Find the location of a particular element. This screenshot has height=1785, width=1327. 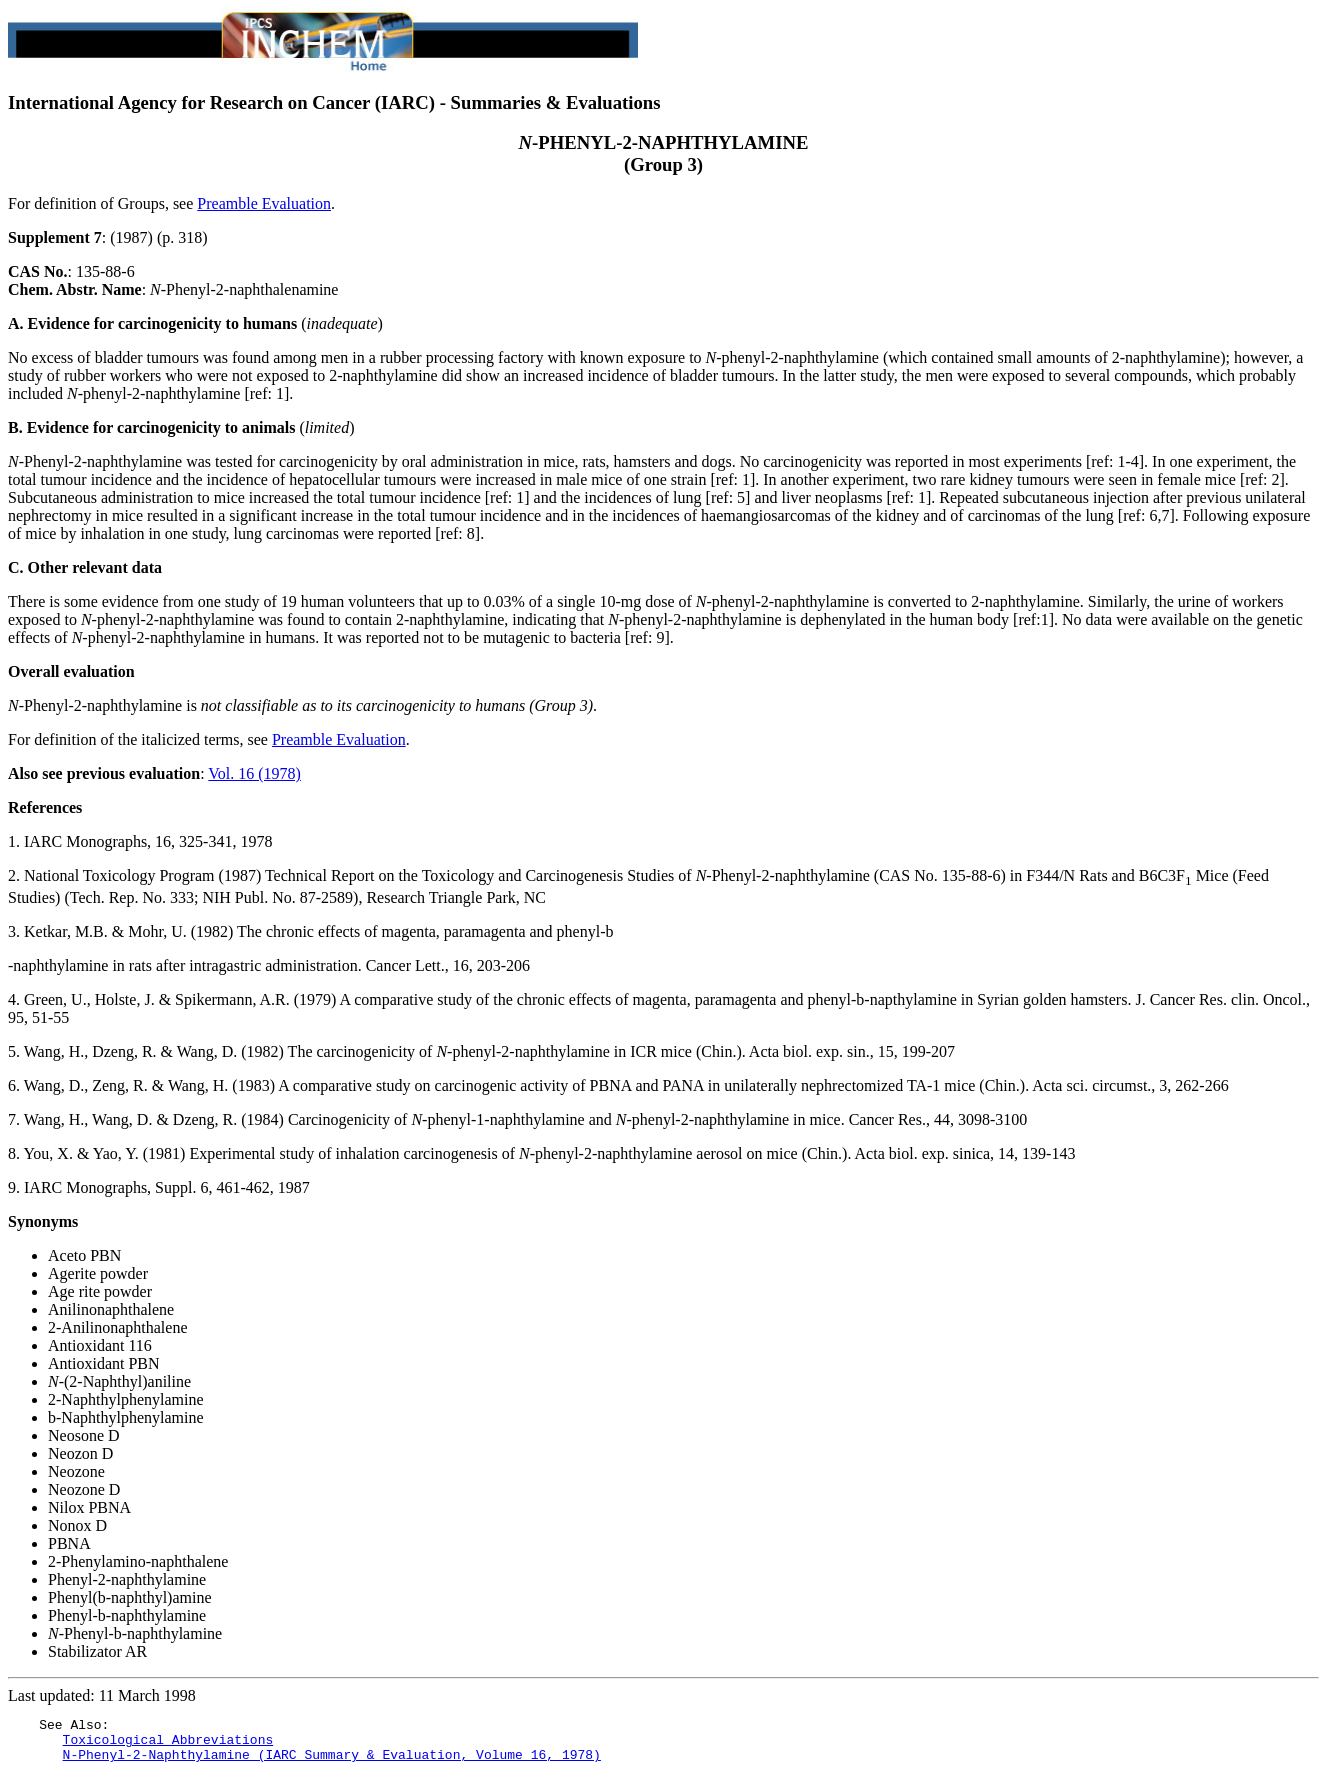

Preamble Evaluation is located at coordinates (264, 203).